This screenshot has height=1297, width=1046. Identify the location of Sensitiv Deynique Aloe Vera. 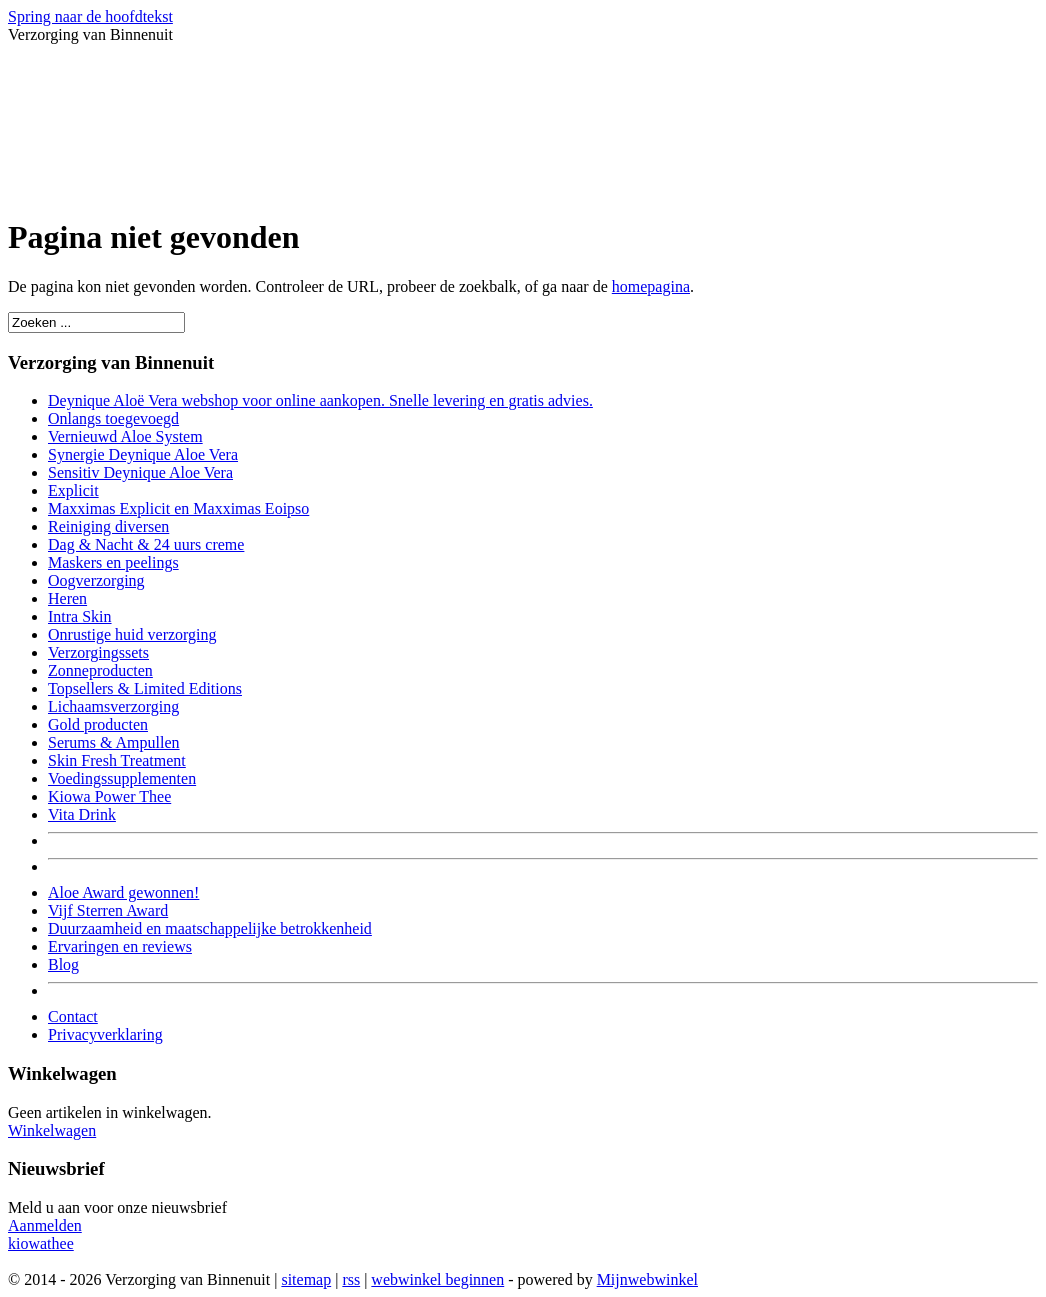
(140, 472).